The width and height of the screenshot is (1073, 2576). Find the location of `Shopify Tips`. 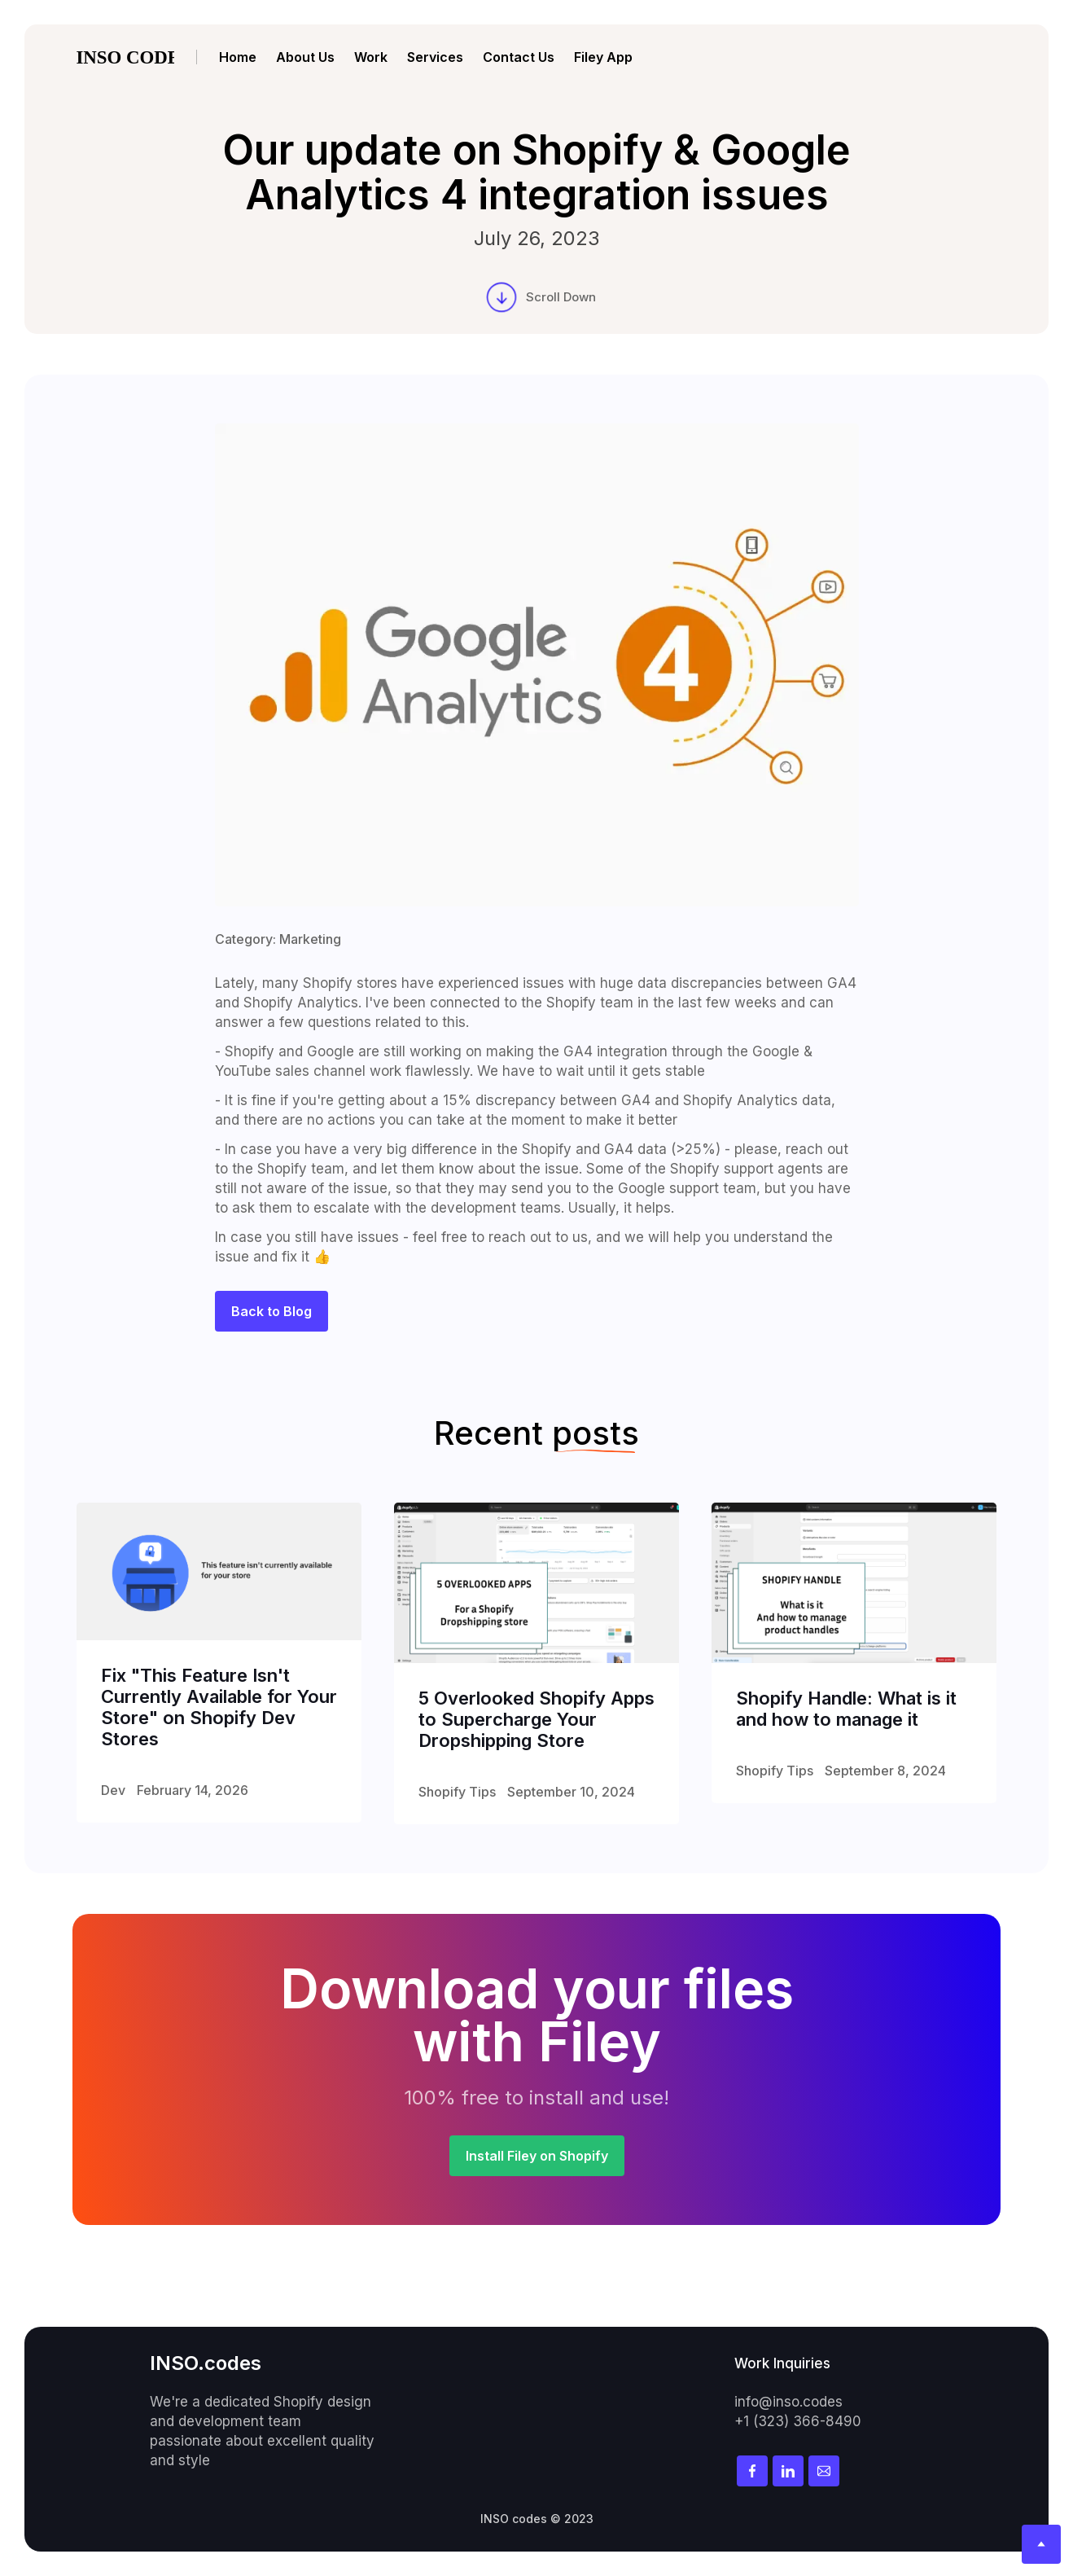

Shopify Tips is located at coordinates (457, 1792).